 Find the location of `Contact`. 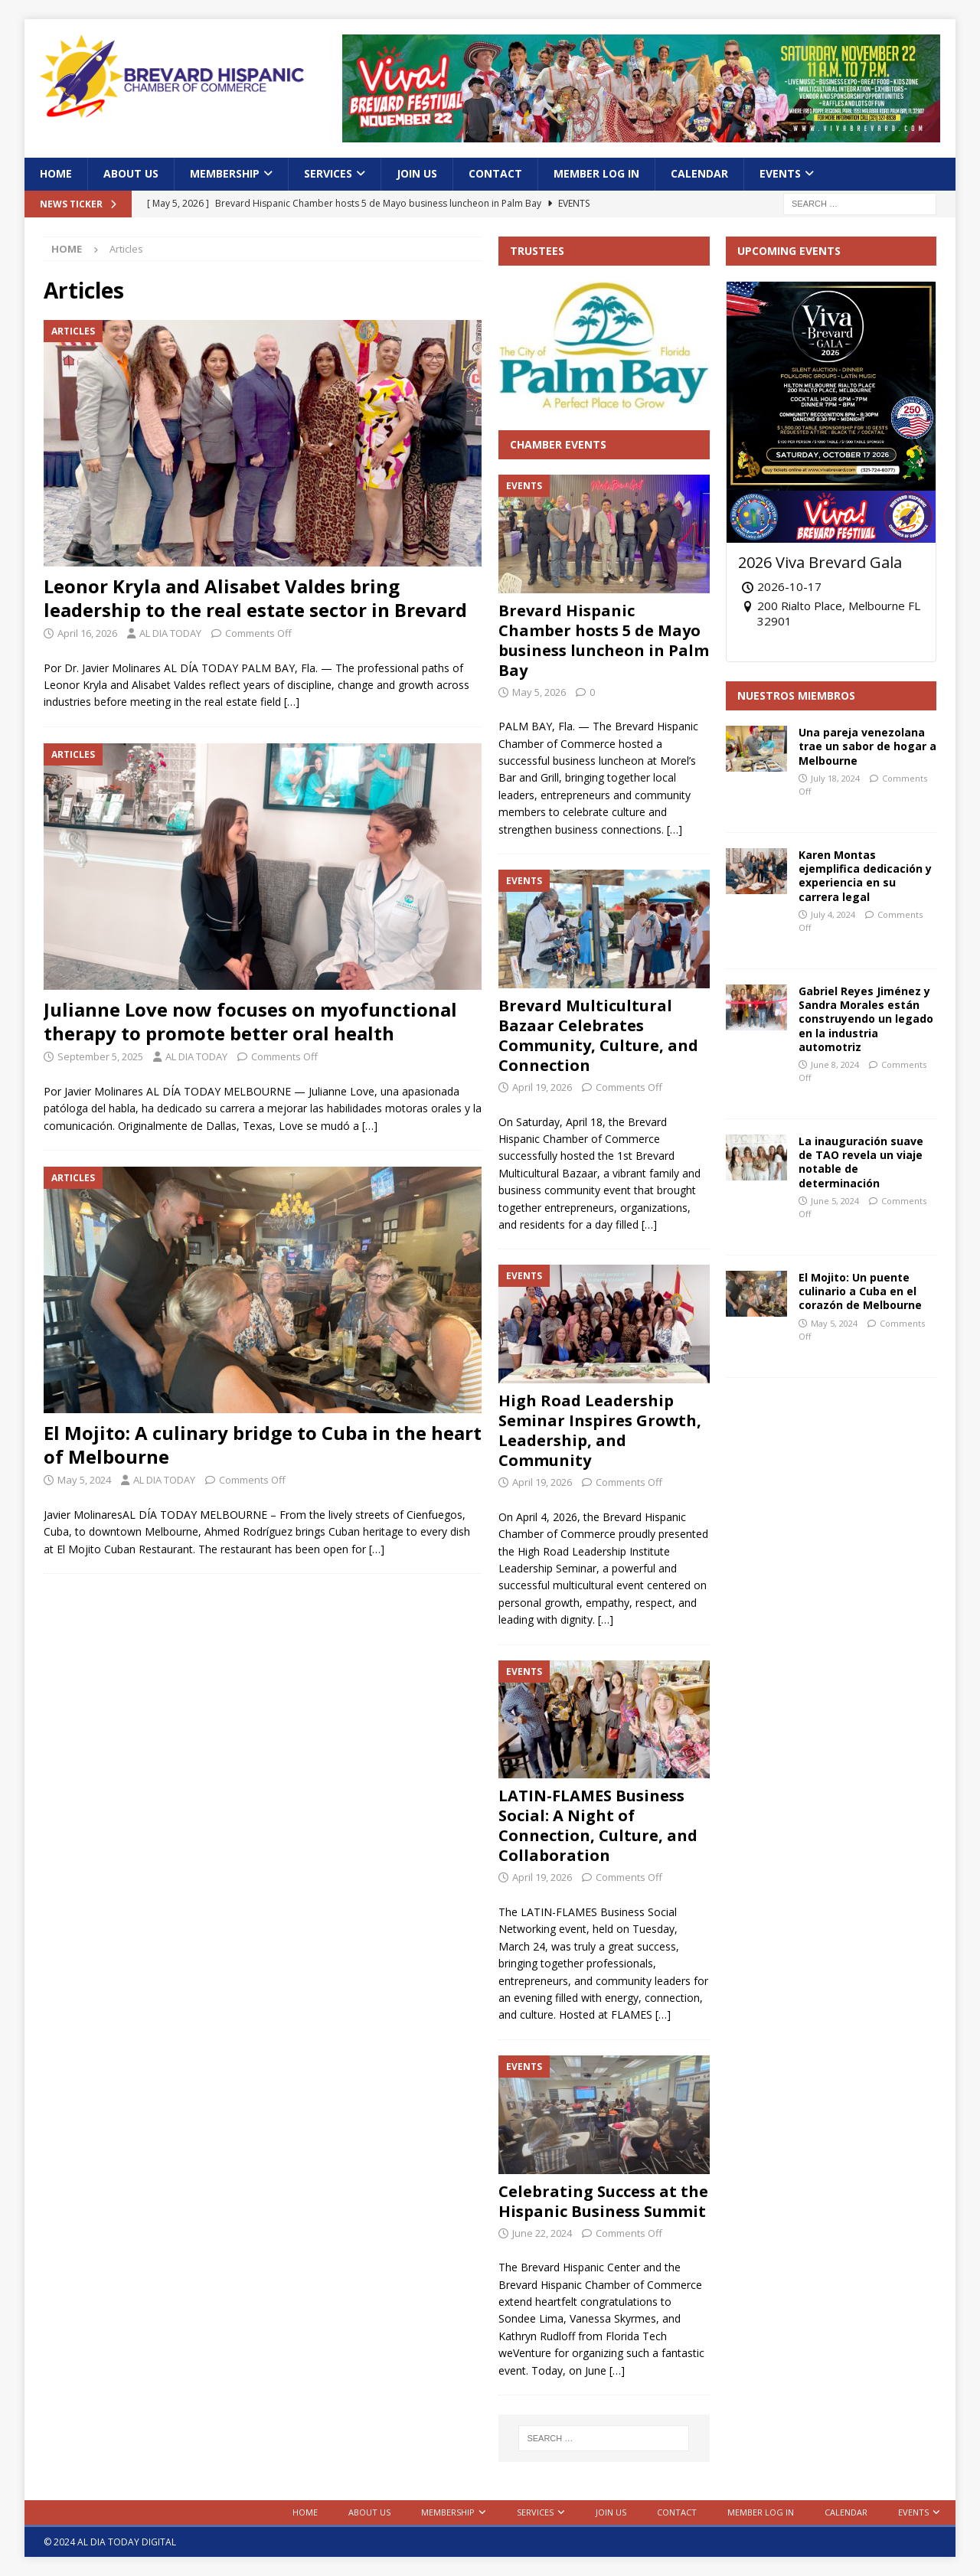

Contact is located at coordinates (495, 173).